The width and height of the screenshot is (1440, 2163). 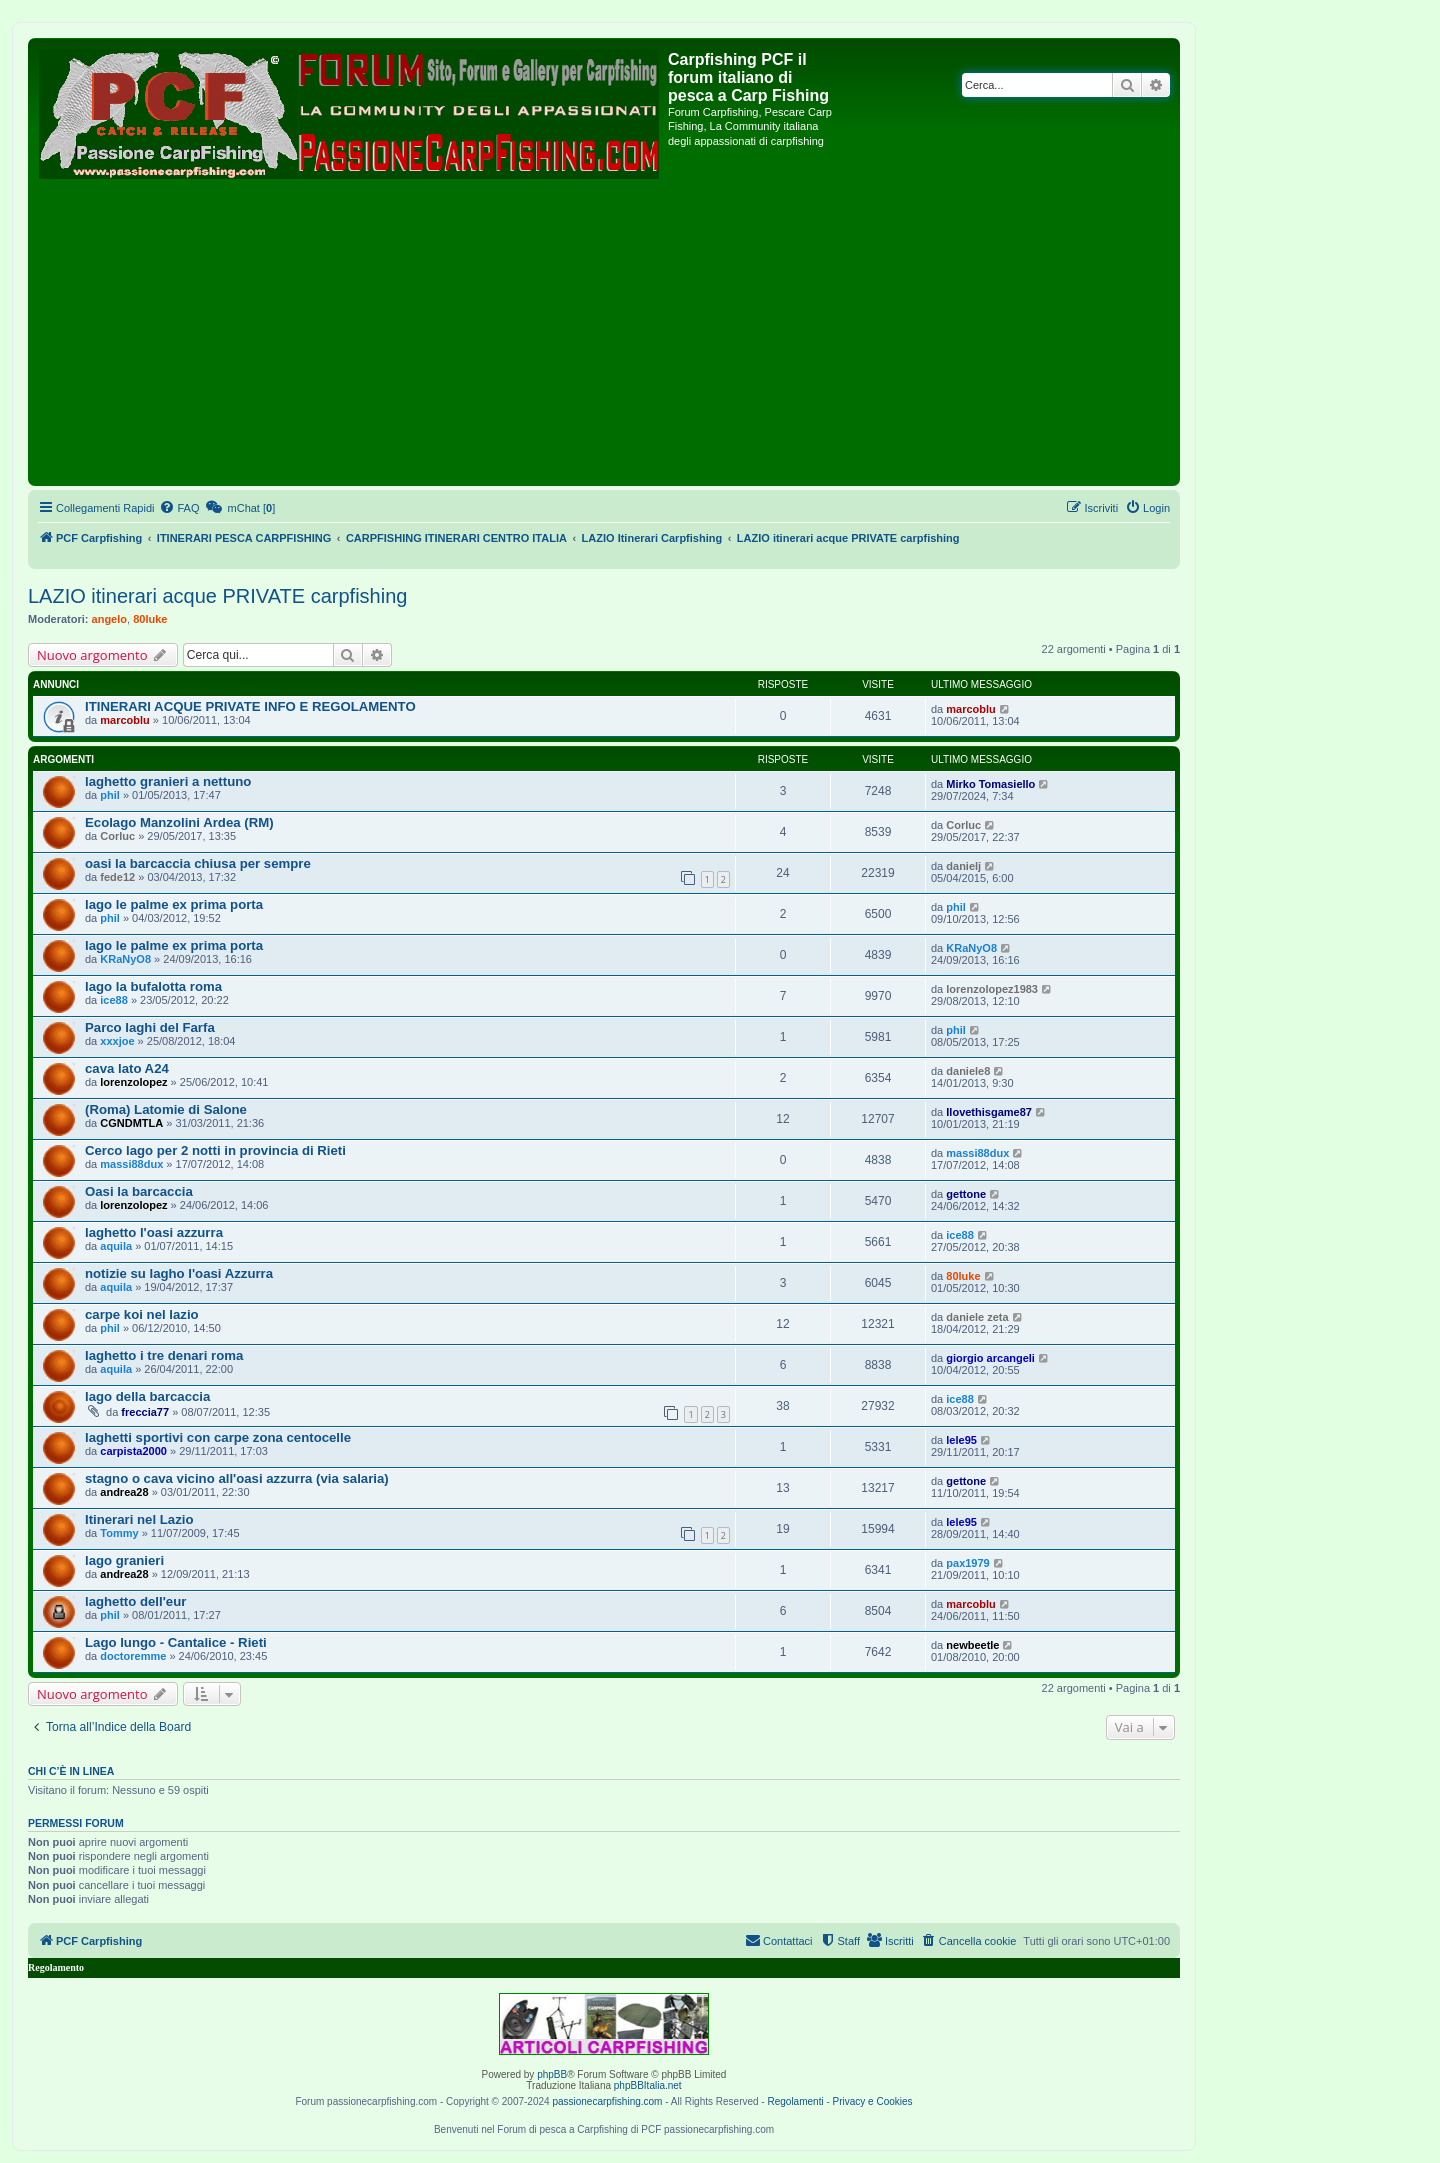 I want to click on Tommy, so click(x=119, y=1533).